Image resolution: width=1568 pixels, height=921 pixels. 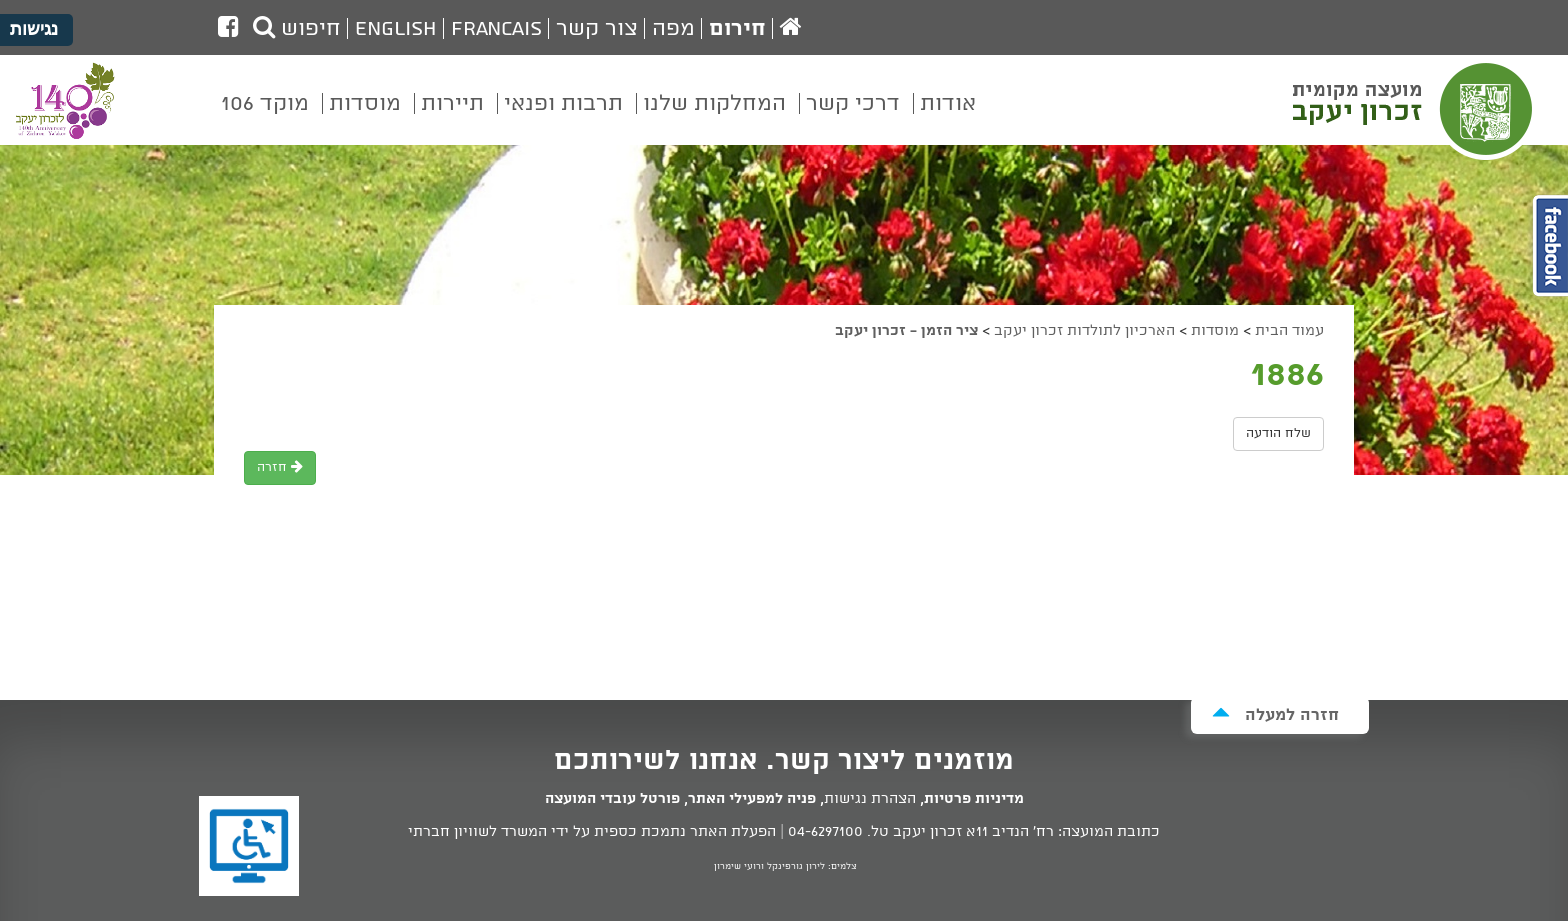 I want to click on חזרה, so click(x=280, y=467).